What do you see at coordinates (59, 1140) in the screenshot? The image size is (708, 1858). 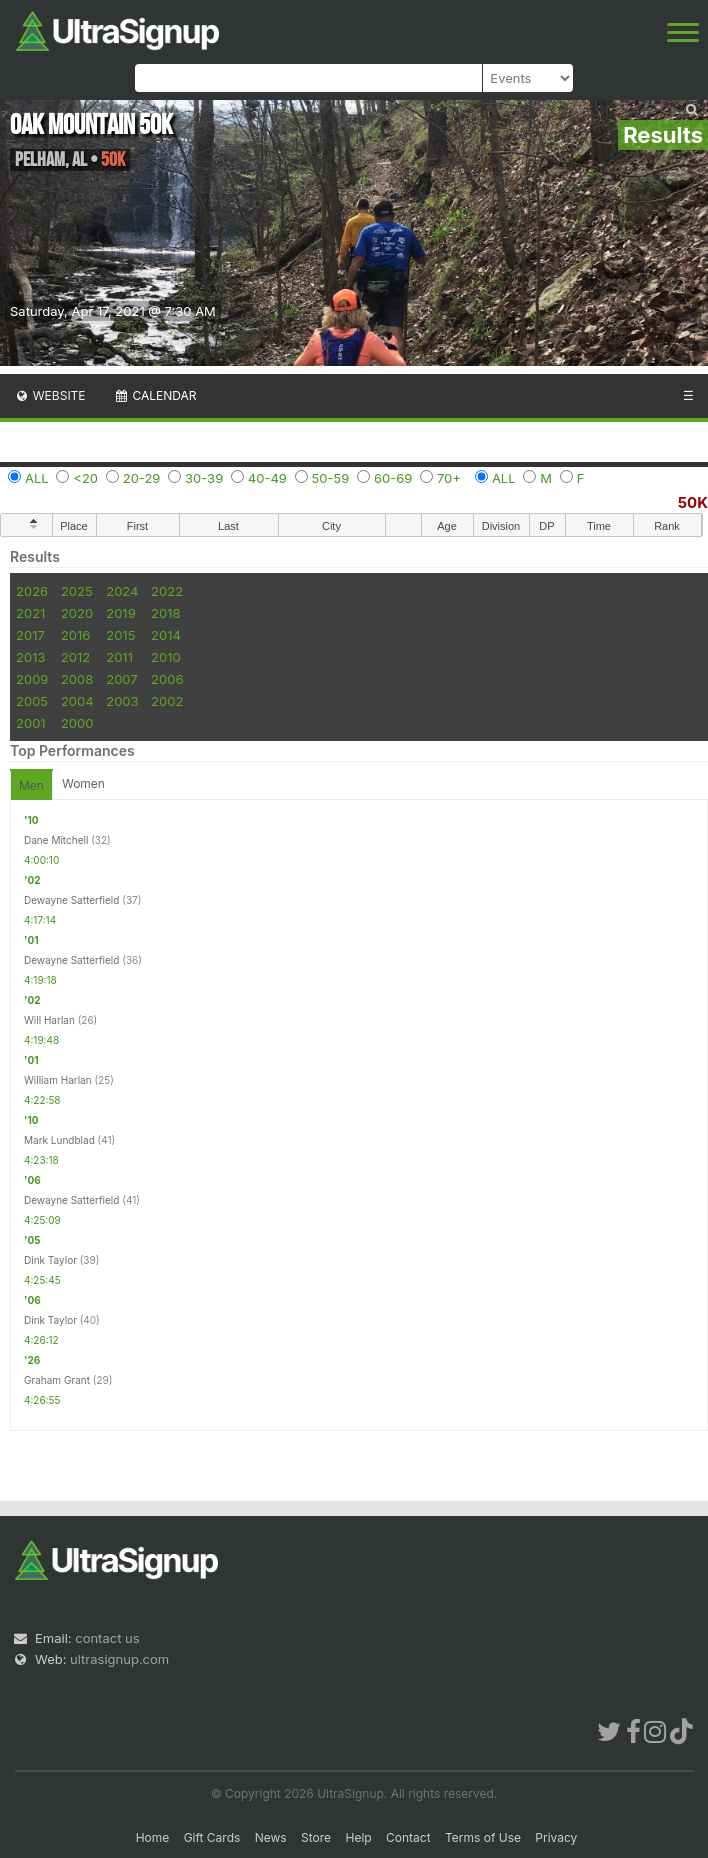 I see `Mark Lundblad` at bounding box center [59, 1140].